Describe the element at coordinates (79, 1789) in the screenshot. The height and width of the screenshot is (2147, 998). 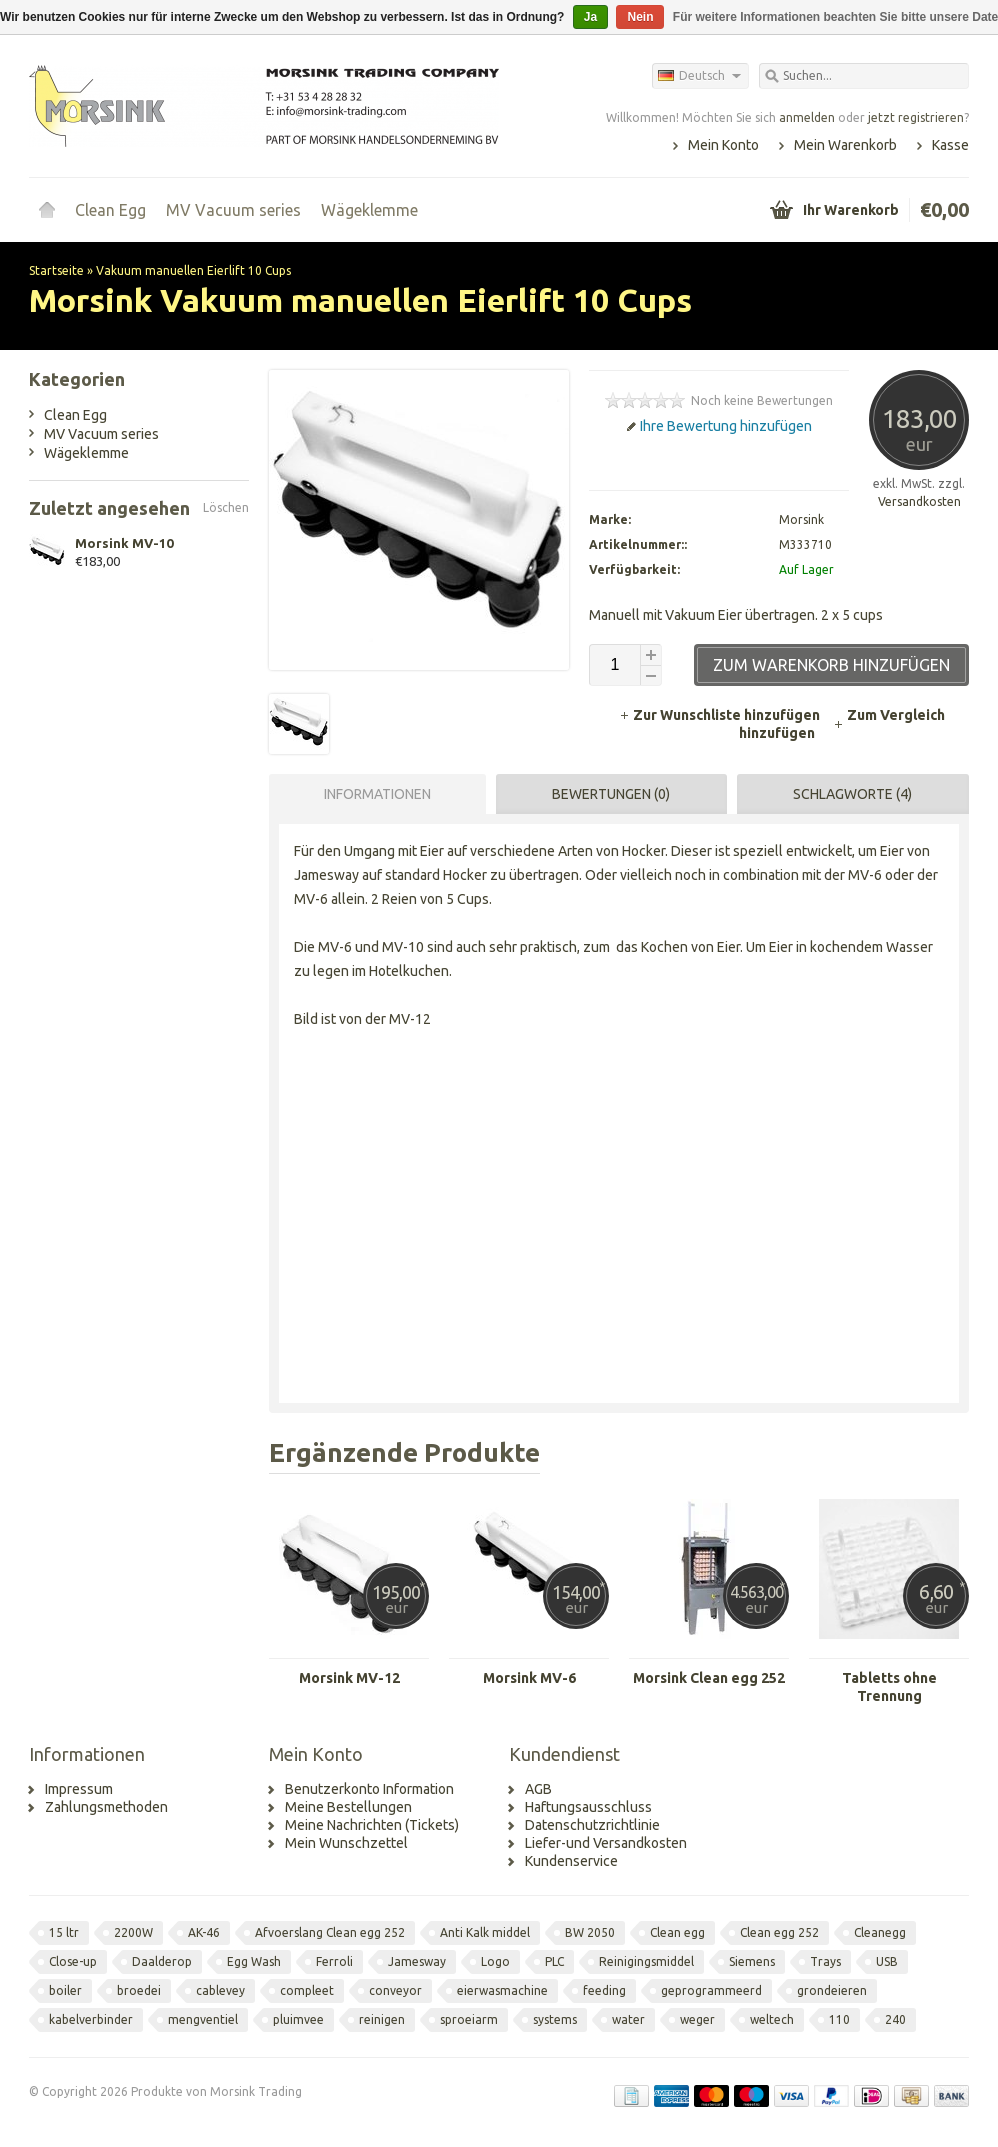
I see `Impressum` at that location.